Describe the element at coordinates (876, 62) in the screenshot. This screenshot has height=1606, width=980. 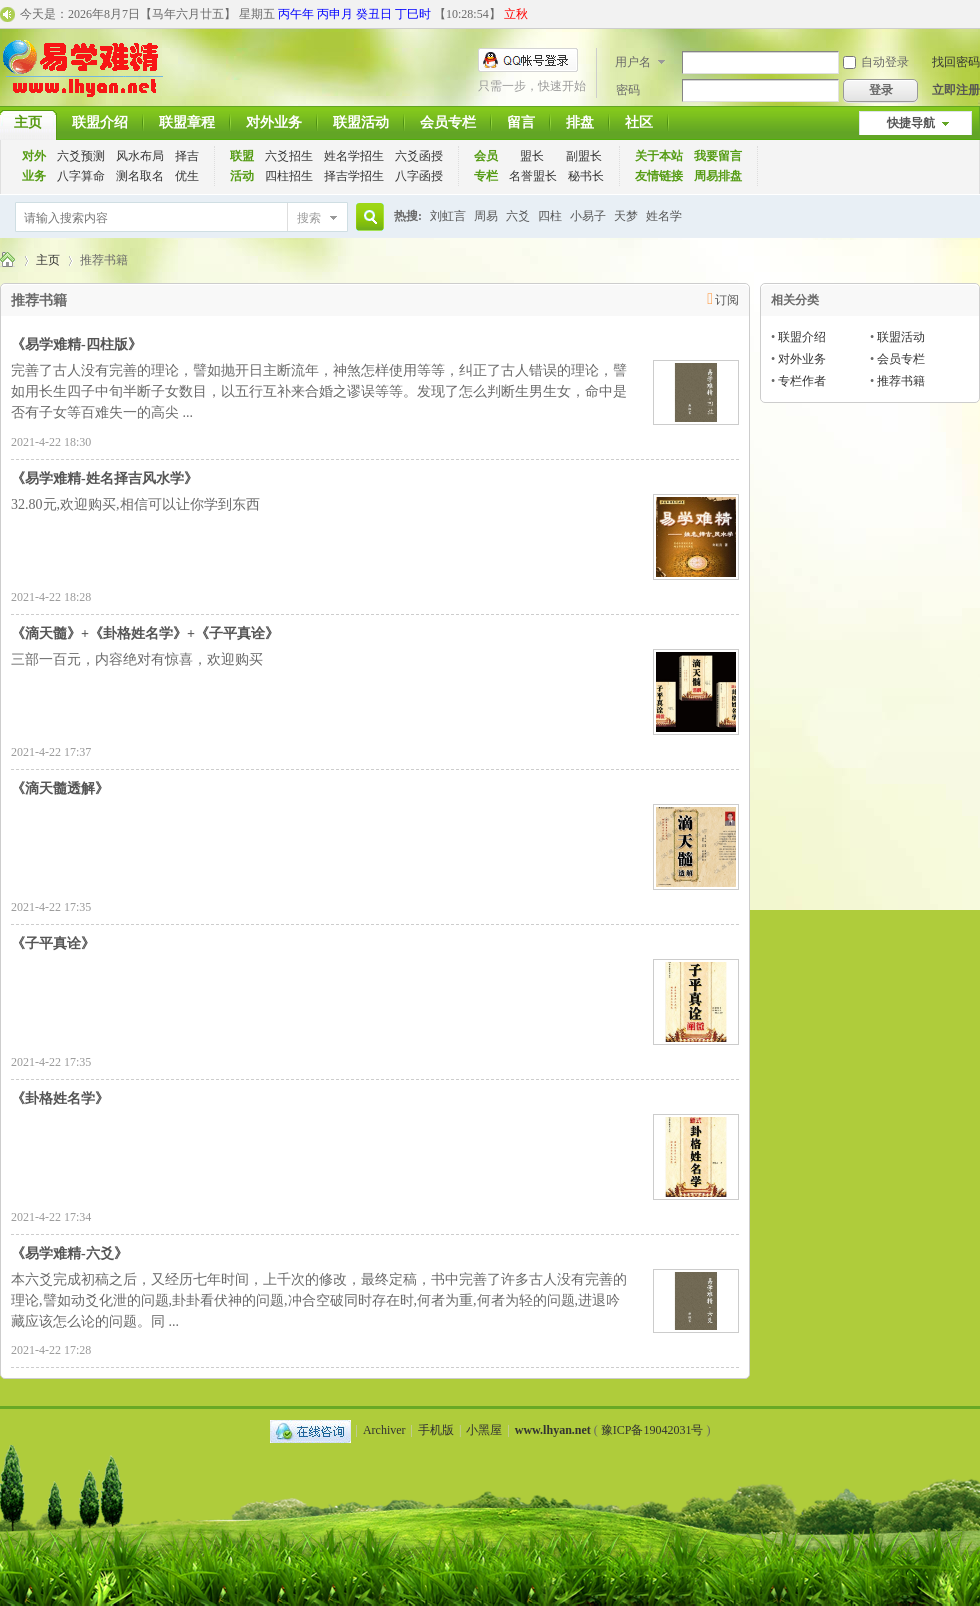
I see `自动登录` at that location.